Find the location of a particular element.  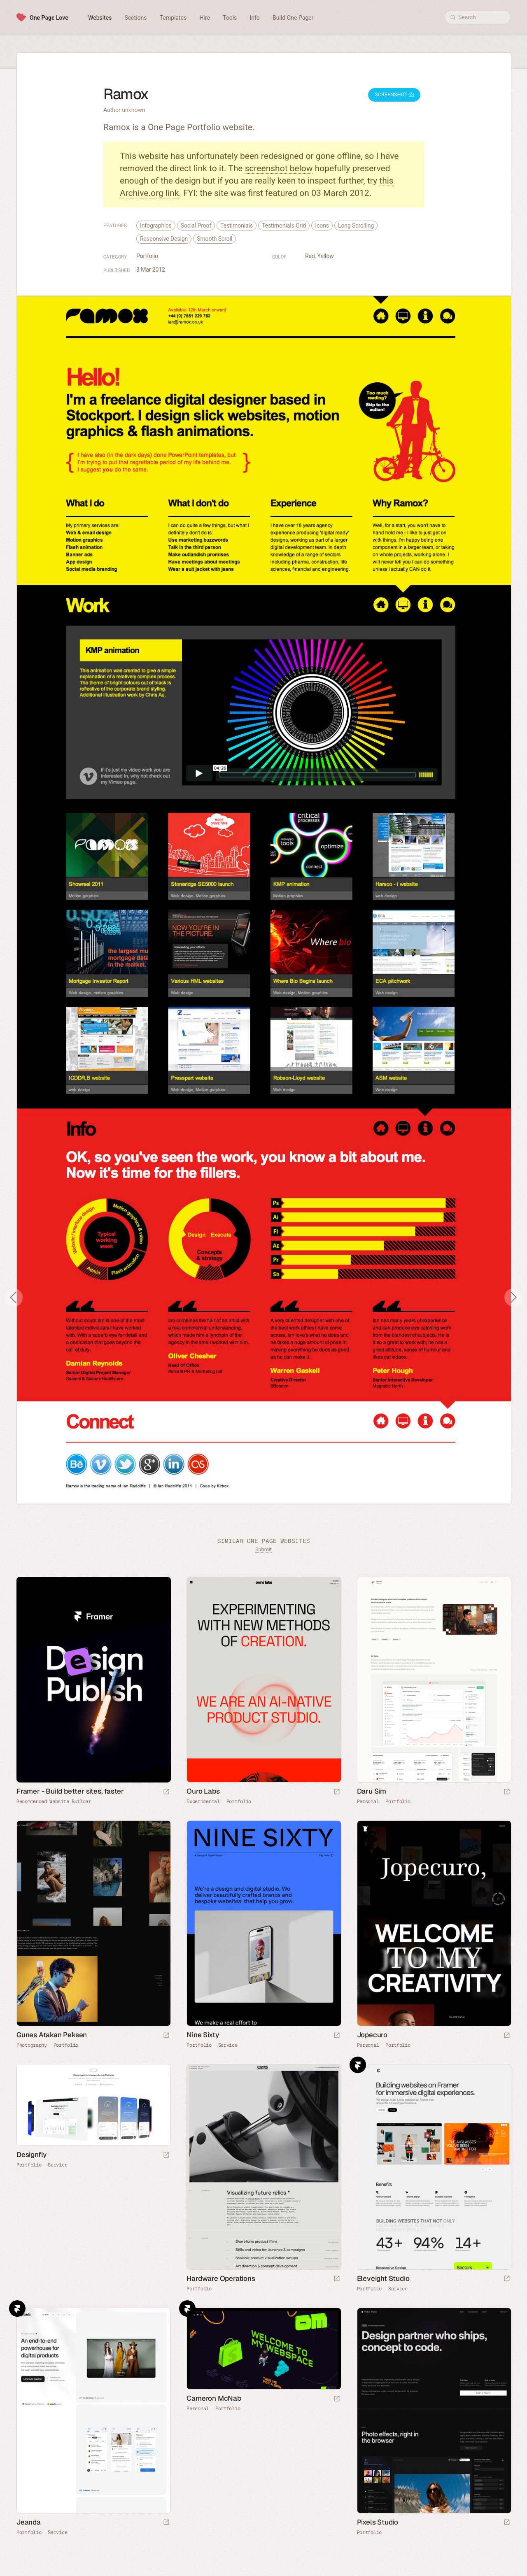

Experimental is located at coordinates (203, 1801).